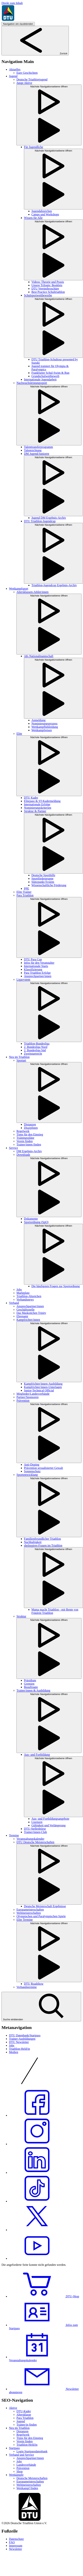  Describe the element at coordinates (19, 2428) in the screenshot. I see `Neu im Triathlon` at that location.